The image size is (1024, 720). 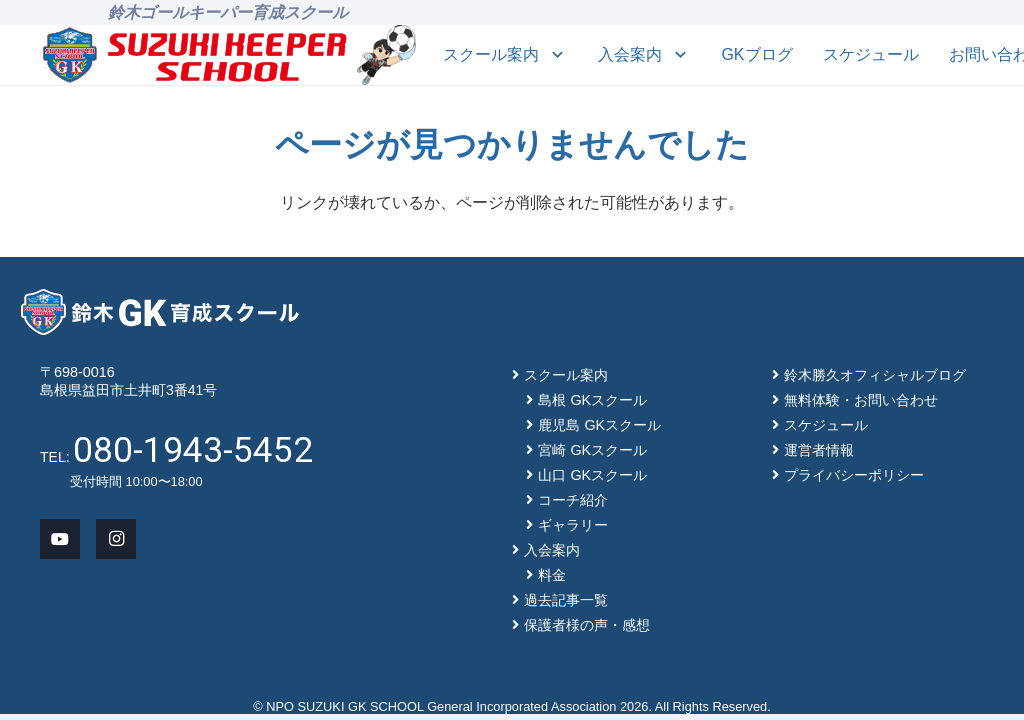 I want to click on 料金, so click(x=552, y=575).